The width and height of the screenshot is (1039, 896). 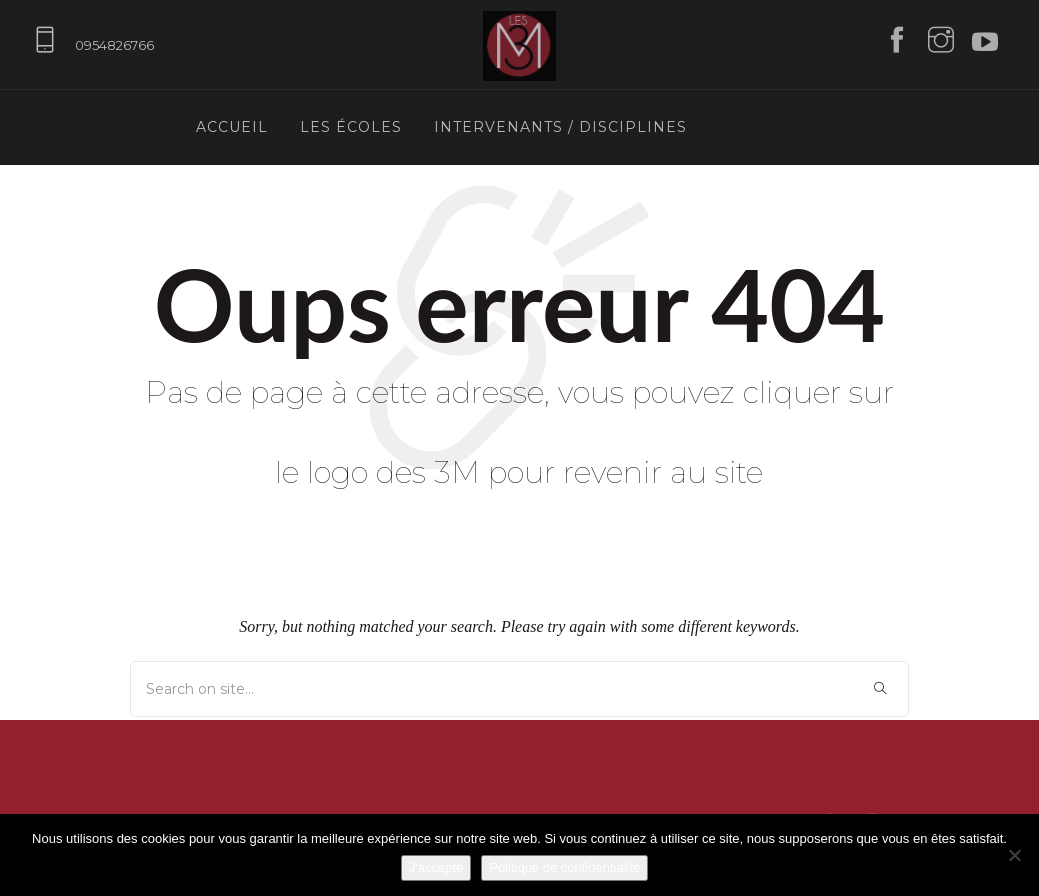 What do you see at coordinates (560, 127) in the screenshot?
I see `Intervenants / Disciplines` at bounding box center [560, 127].